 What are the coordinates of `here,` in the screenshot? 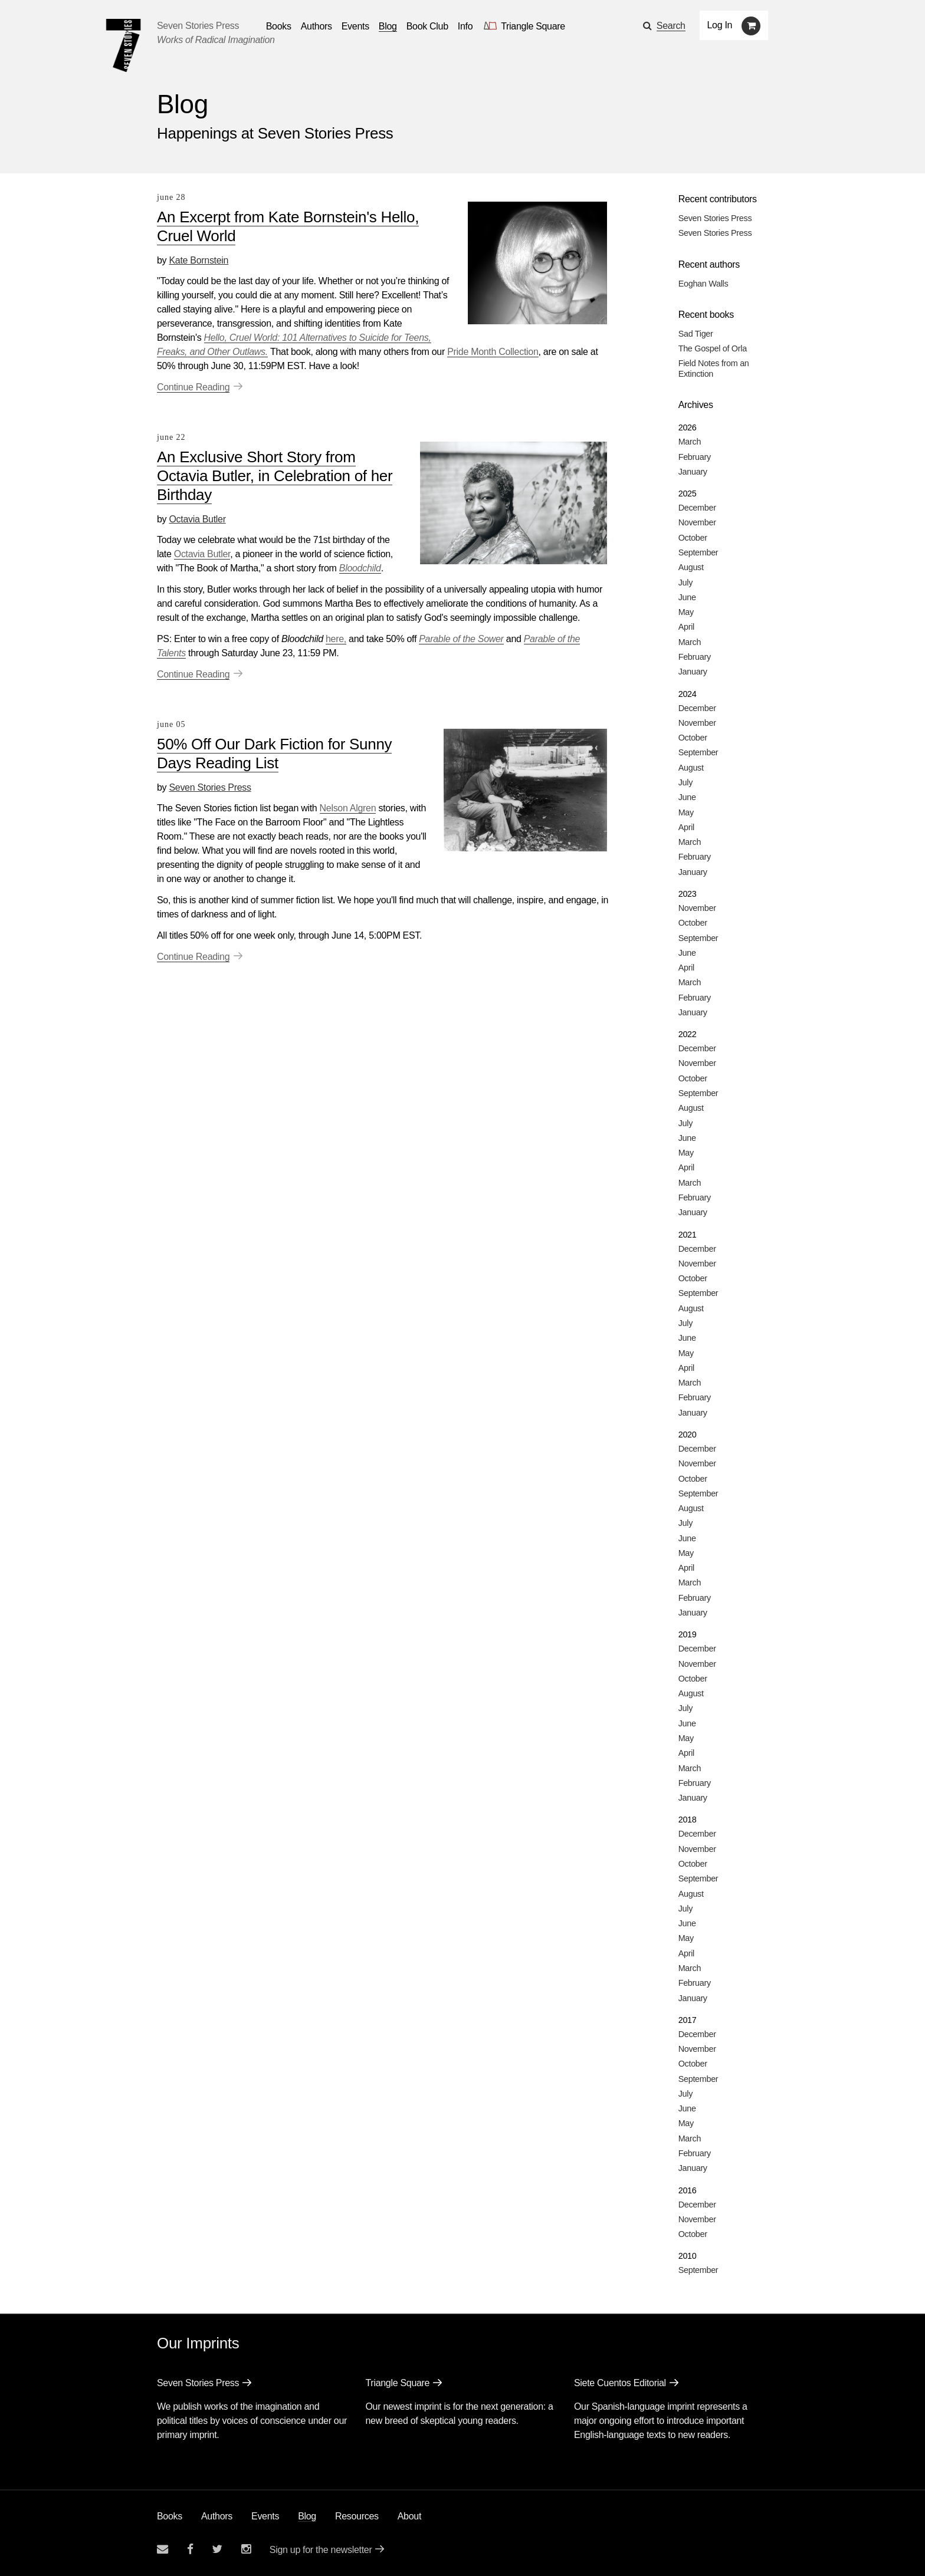 It's located at (336, 639).